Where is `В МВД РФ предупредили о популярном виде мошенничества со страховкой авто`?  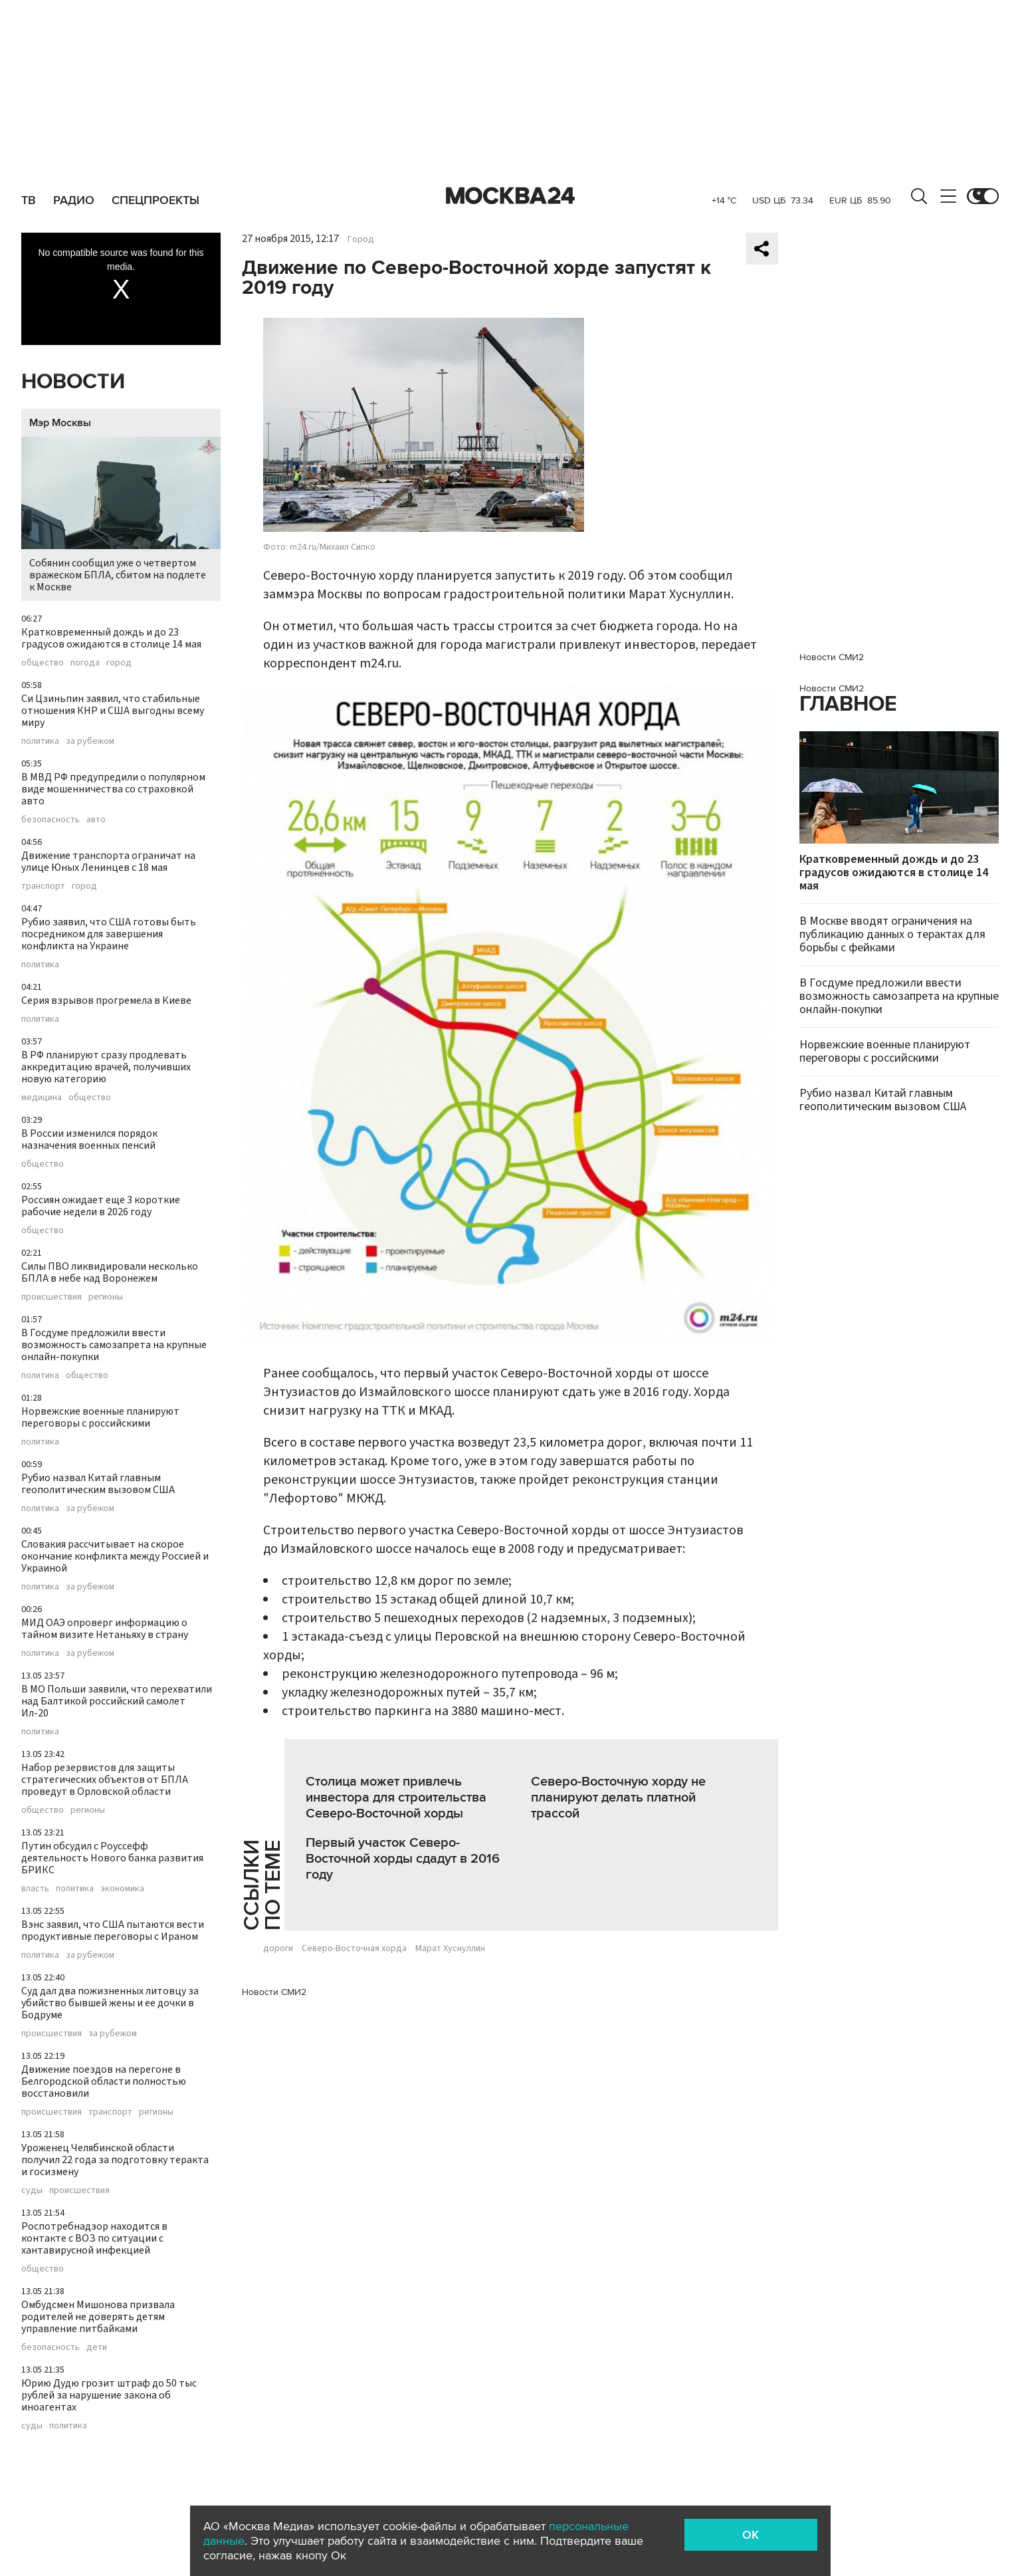 В МВД РФ предупредили о популярном виде мошенничества со страховкой авто is located at coordinates (113, 789).